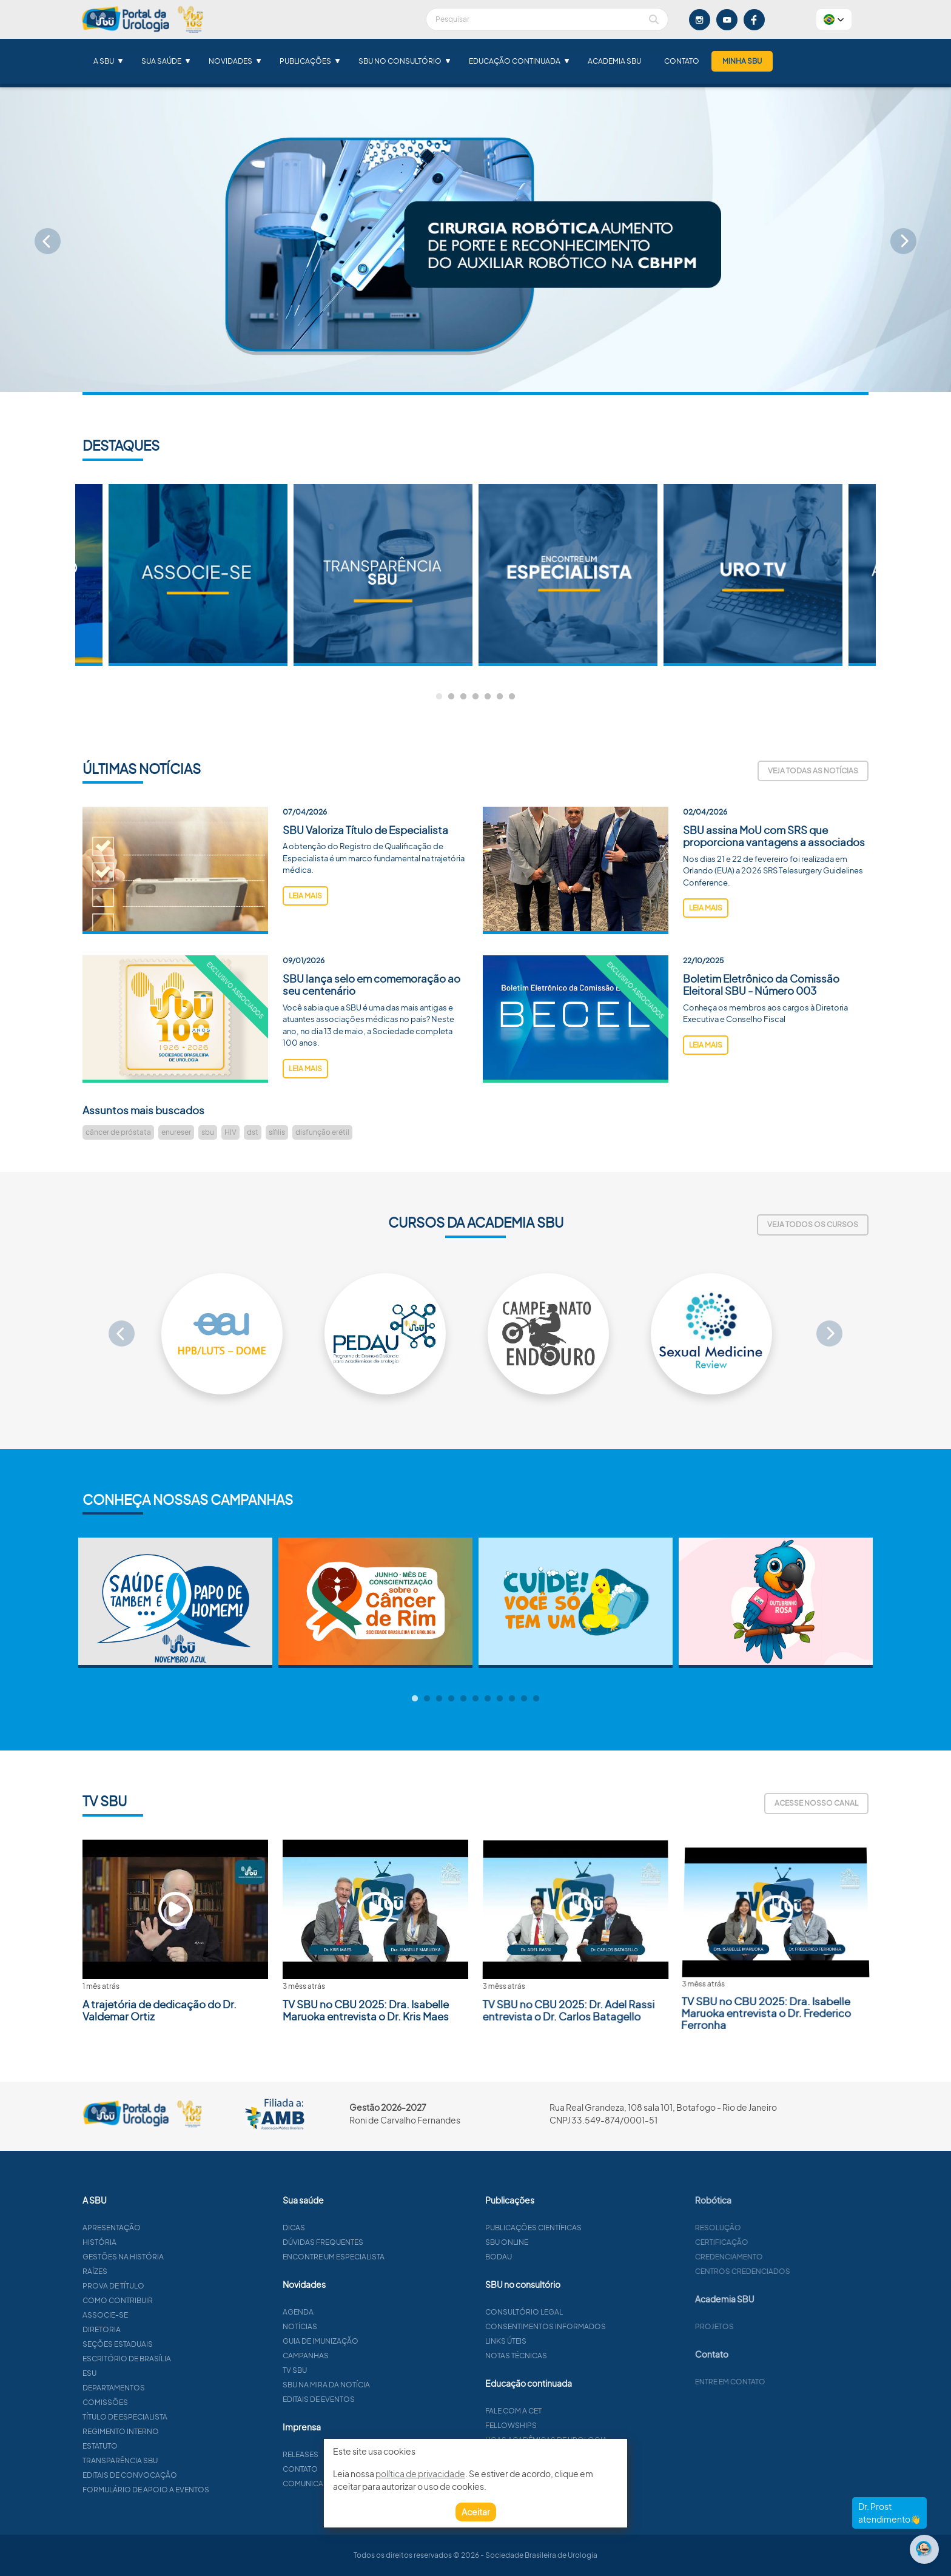 The width and height of the screenshot is (951, 2576). Describe the element at coordinates (160, 2329) in the screenshot. I see `Diretoria` at that location.